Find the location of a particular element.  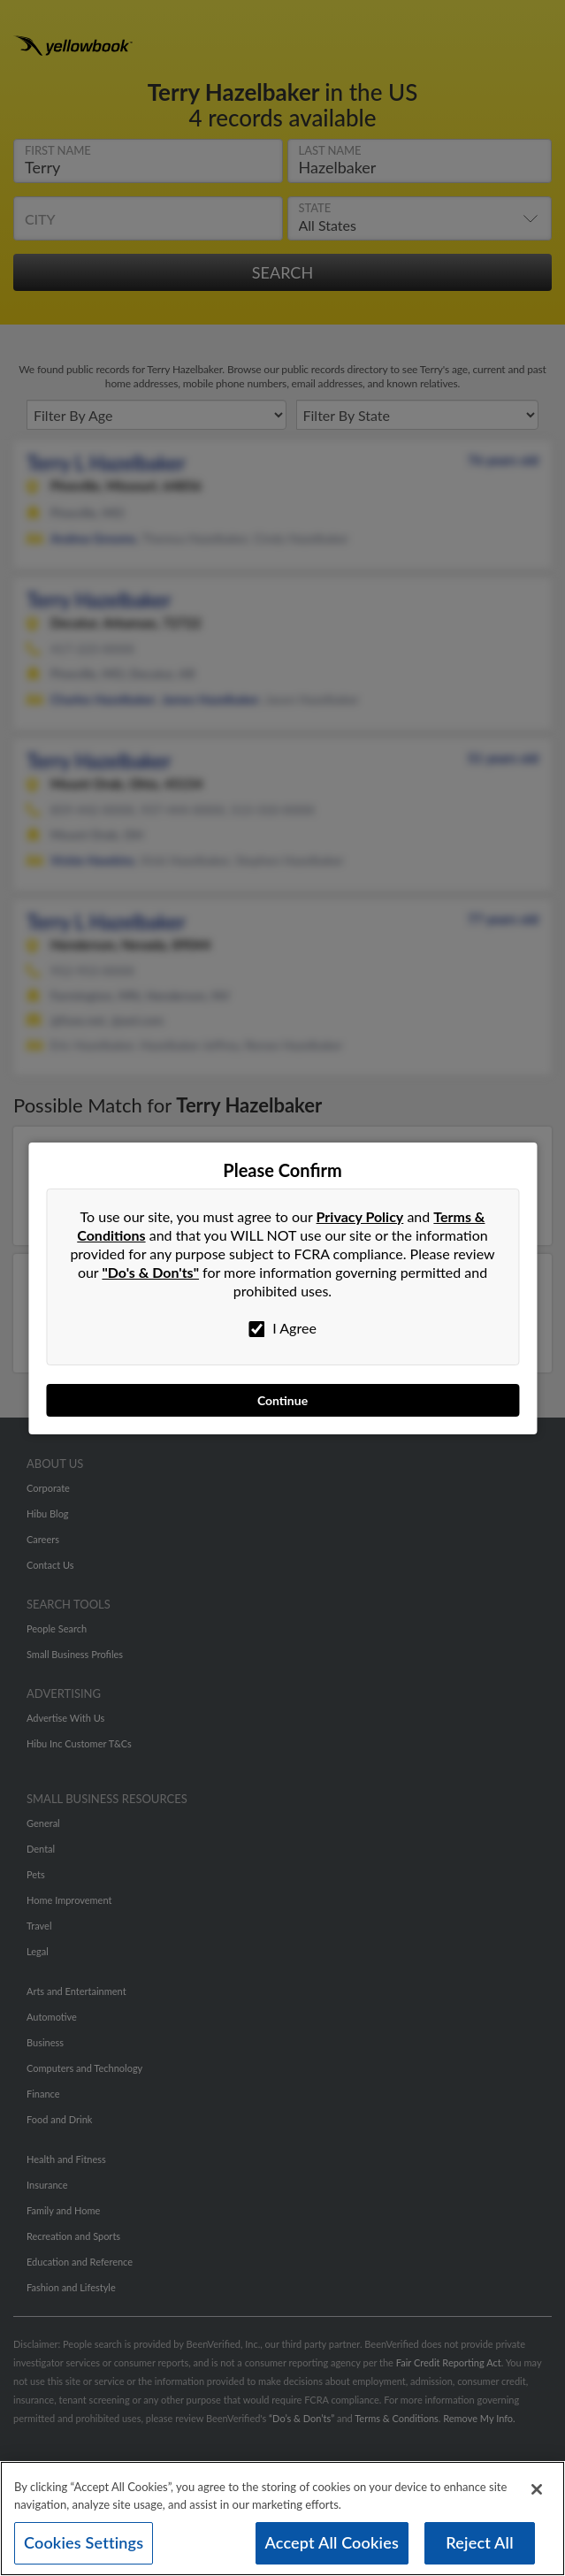

"Do's & Don'ts" is located at coordinates (150, 1272).